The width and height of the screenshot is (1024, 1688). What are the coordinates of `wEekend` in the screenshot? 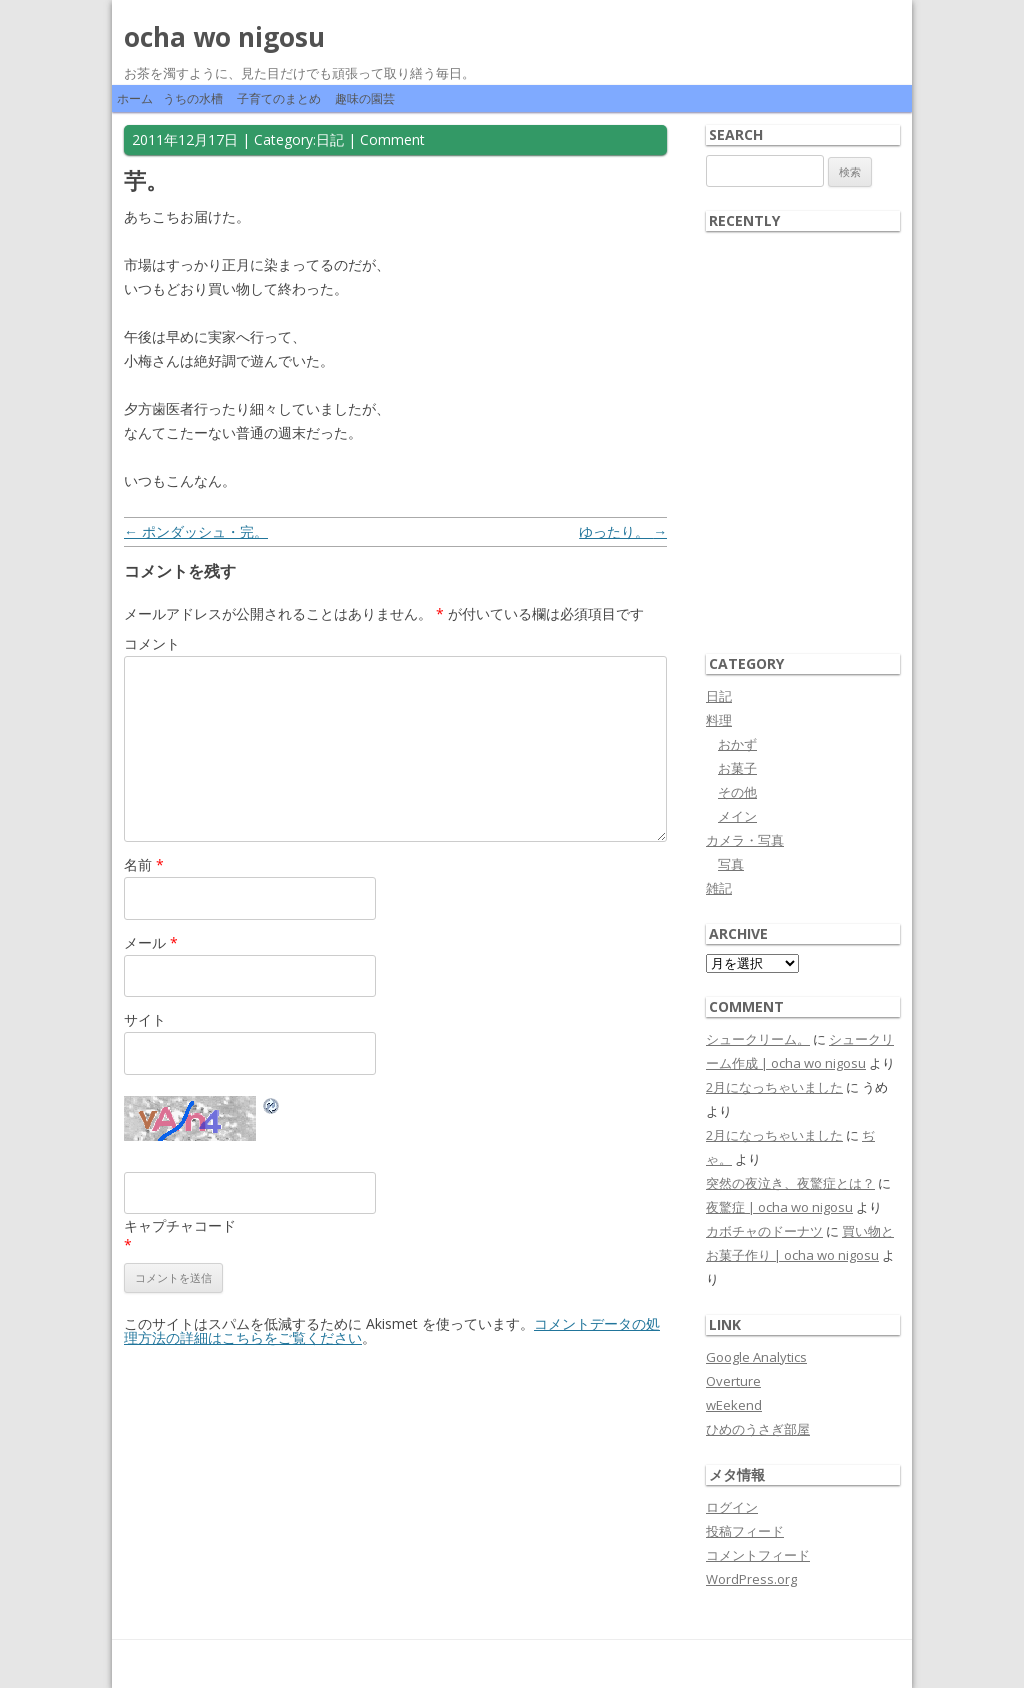 It's located at (734, 1405).